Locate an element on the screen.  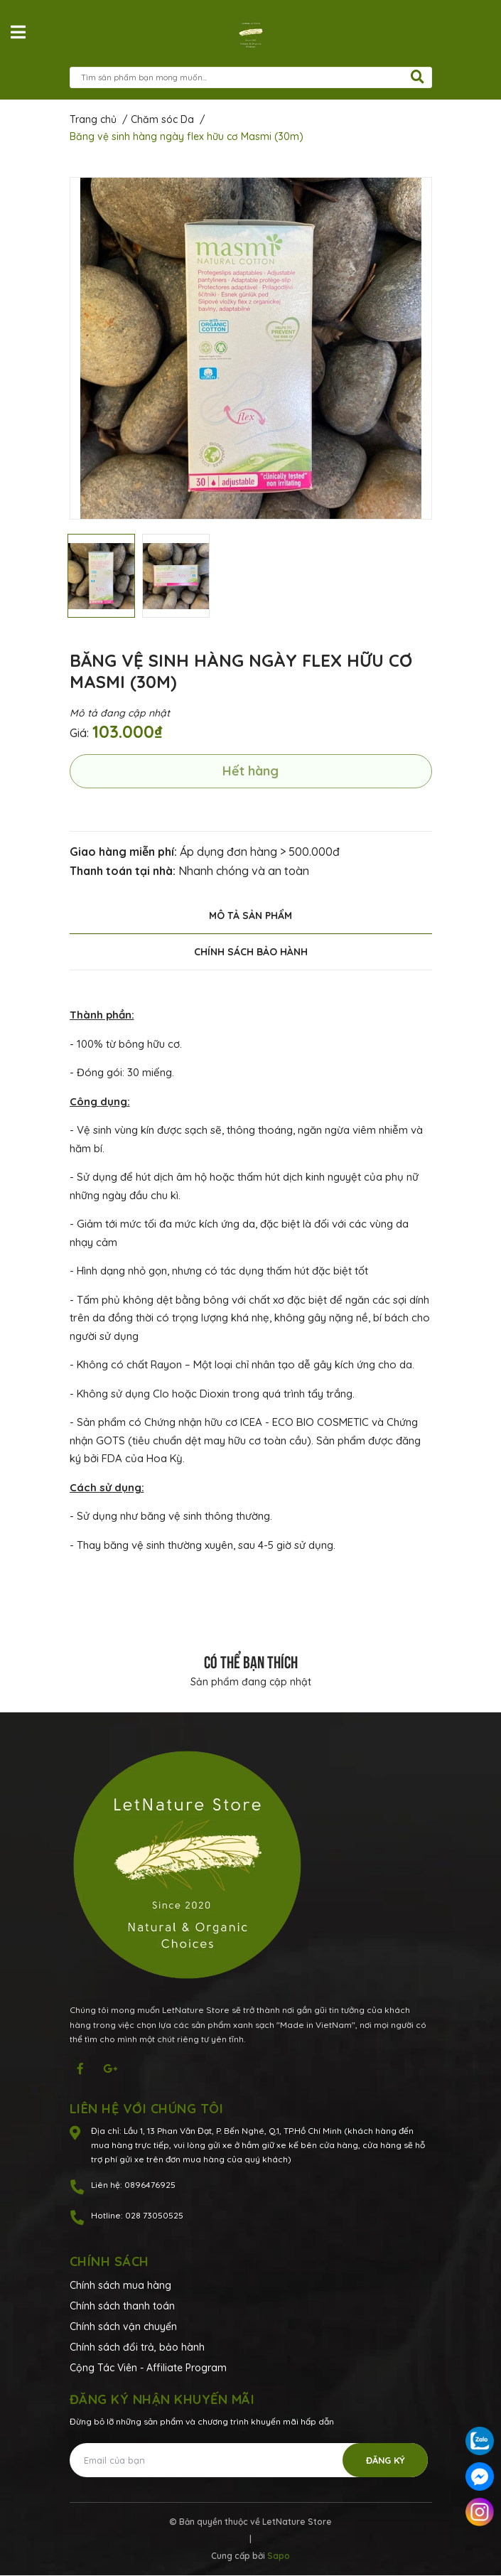
028 73050525 is located at coordinates (154, 2215).